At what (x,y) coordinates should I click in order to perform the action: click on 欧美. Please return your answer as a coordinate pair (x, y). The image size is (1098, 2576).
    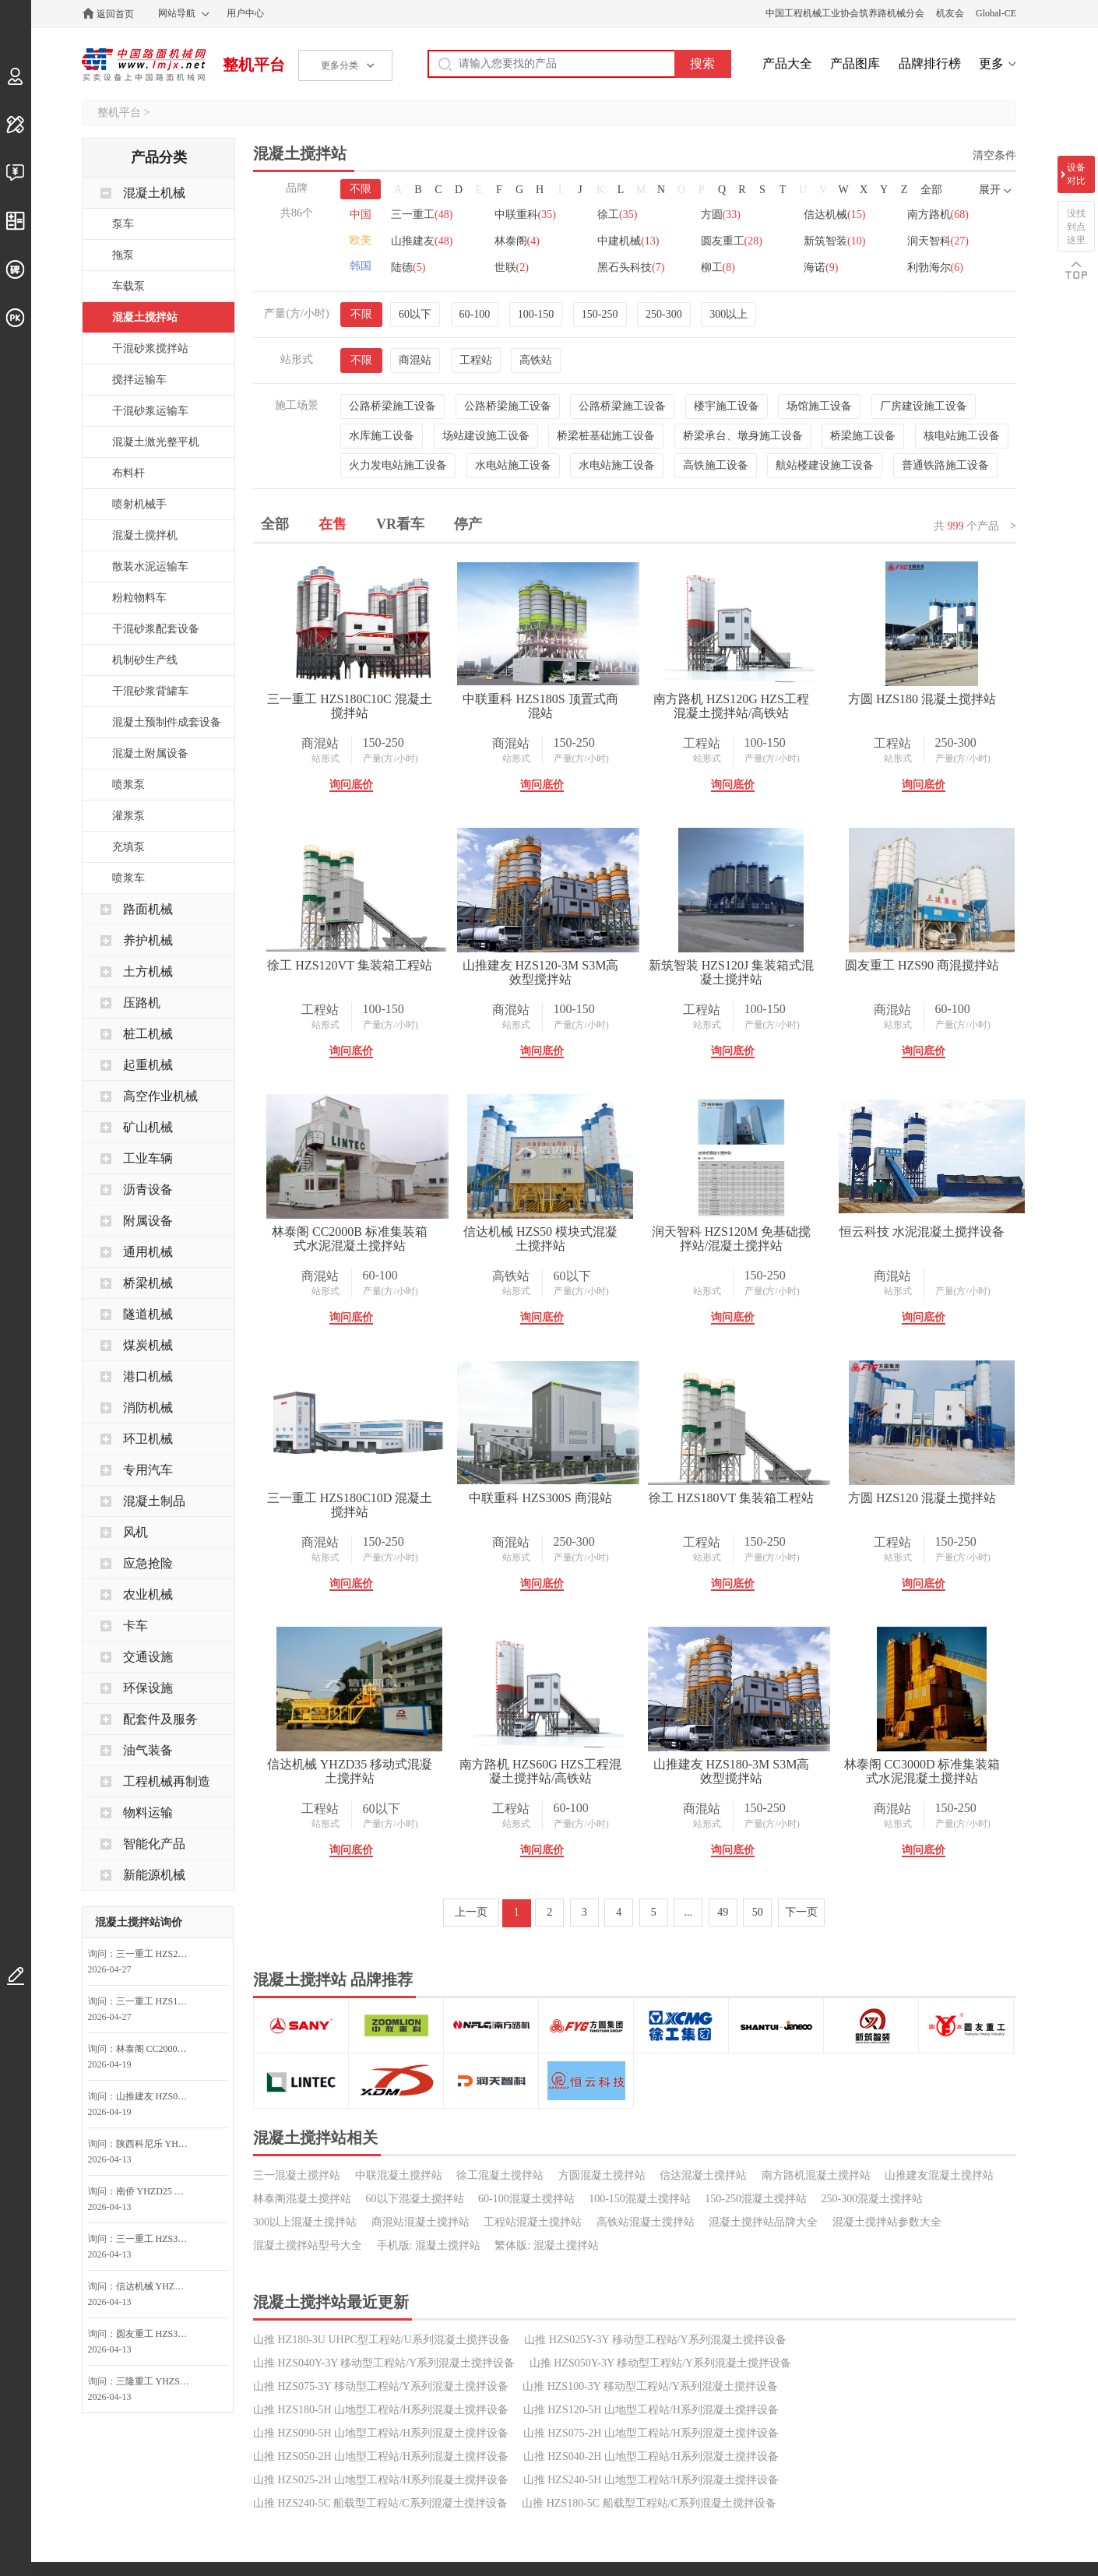
    Looking at the image, I should click on (360, 240).